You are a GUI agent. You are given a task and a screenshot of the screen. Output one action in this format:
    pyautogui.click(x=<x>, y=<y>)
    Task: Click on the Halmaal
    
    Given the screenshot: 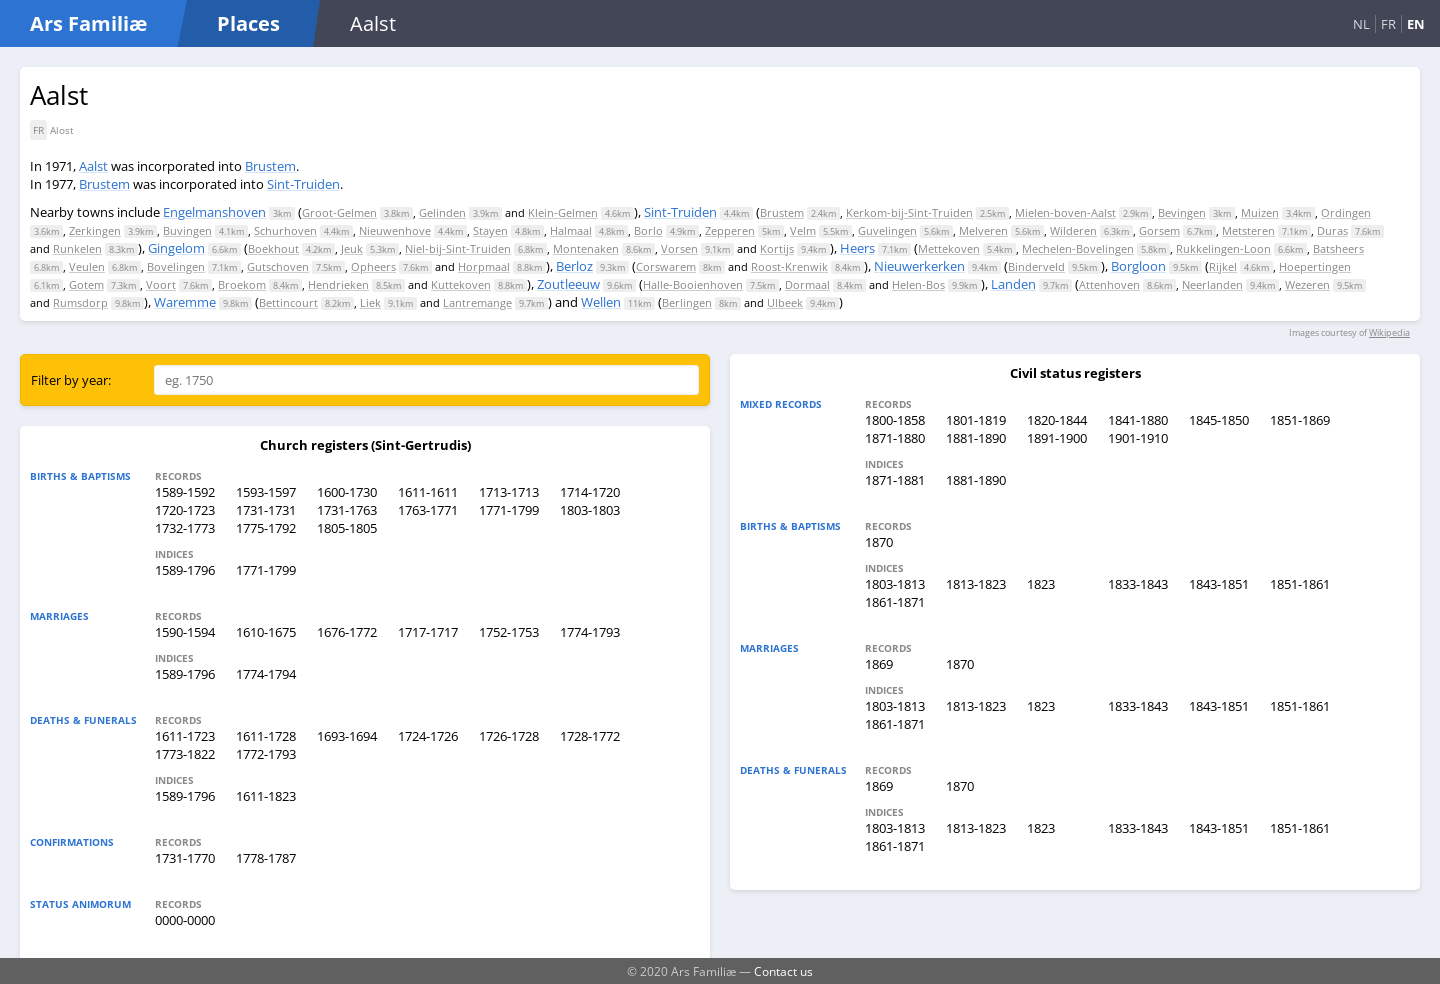 What is the action you would take?
    pyautogui.click(x=571, y=230)
    